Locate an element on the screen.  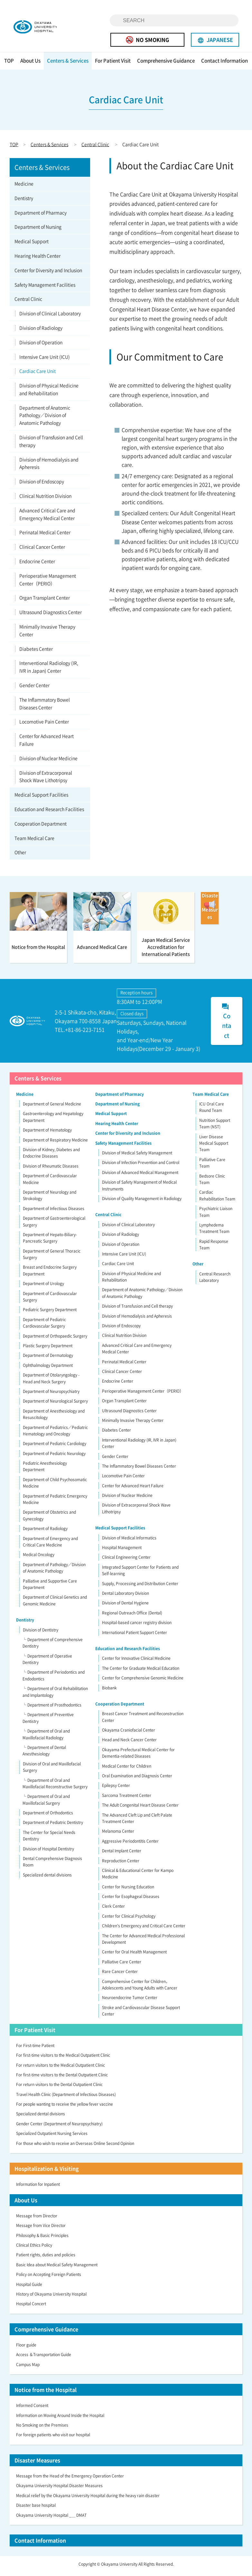
Hospital Guide is located at coordinates (29, 2288).